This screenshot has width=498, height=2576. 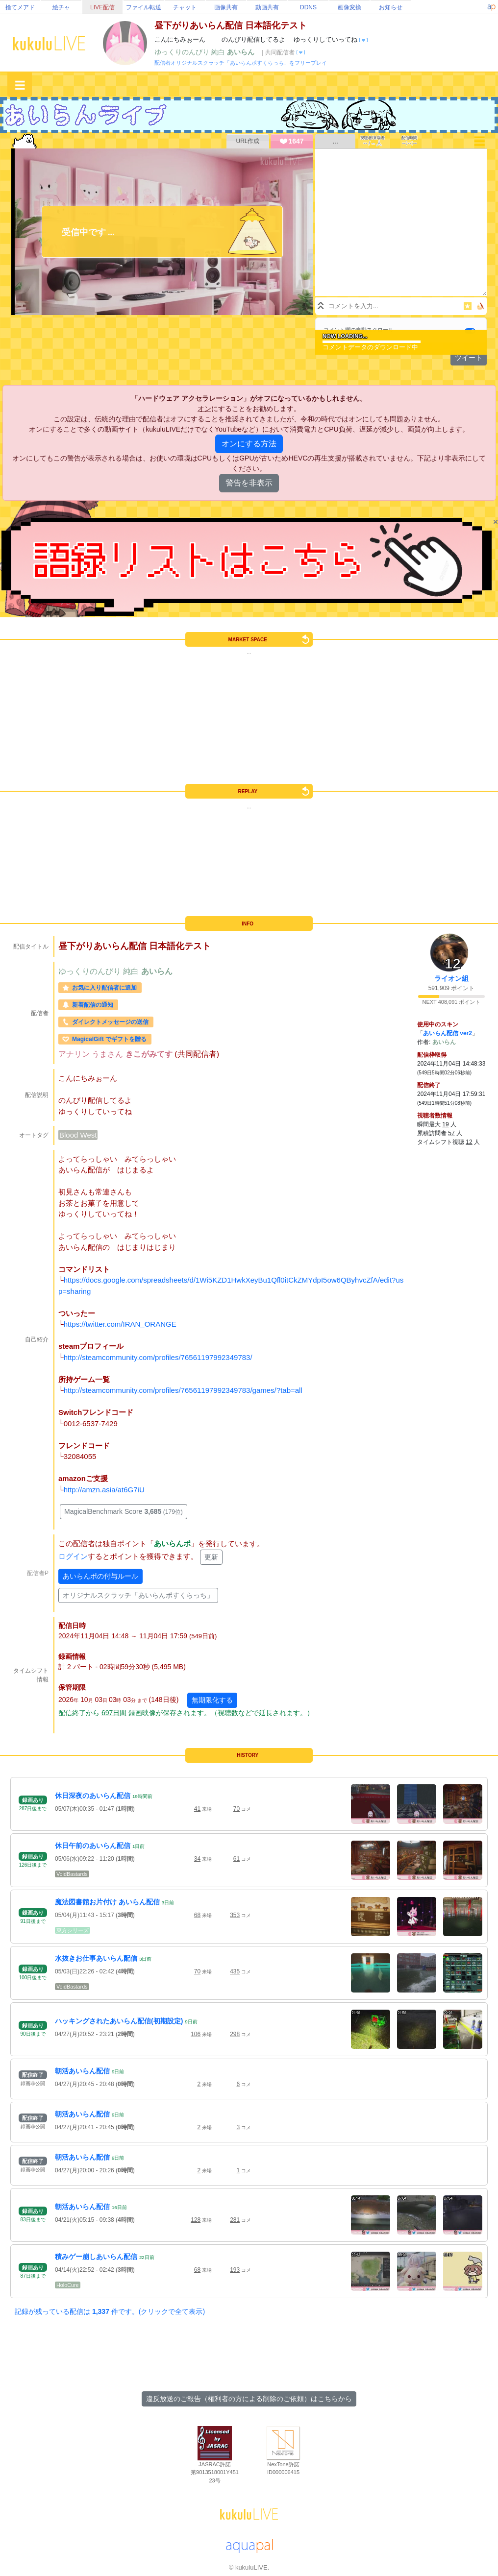 I want to click on http://steamcommunity.com/profiles/76561197992349783/, so click(x=158, y=1357).